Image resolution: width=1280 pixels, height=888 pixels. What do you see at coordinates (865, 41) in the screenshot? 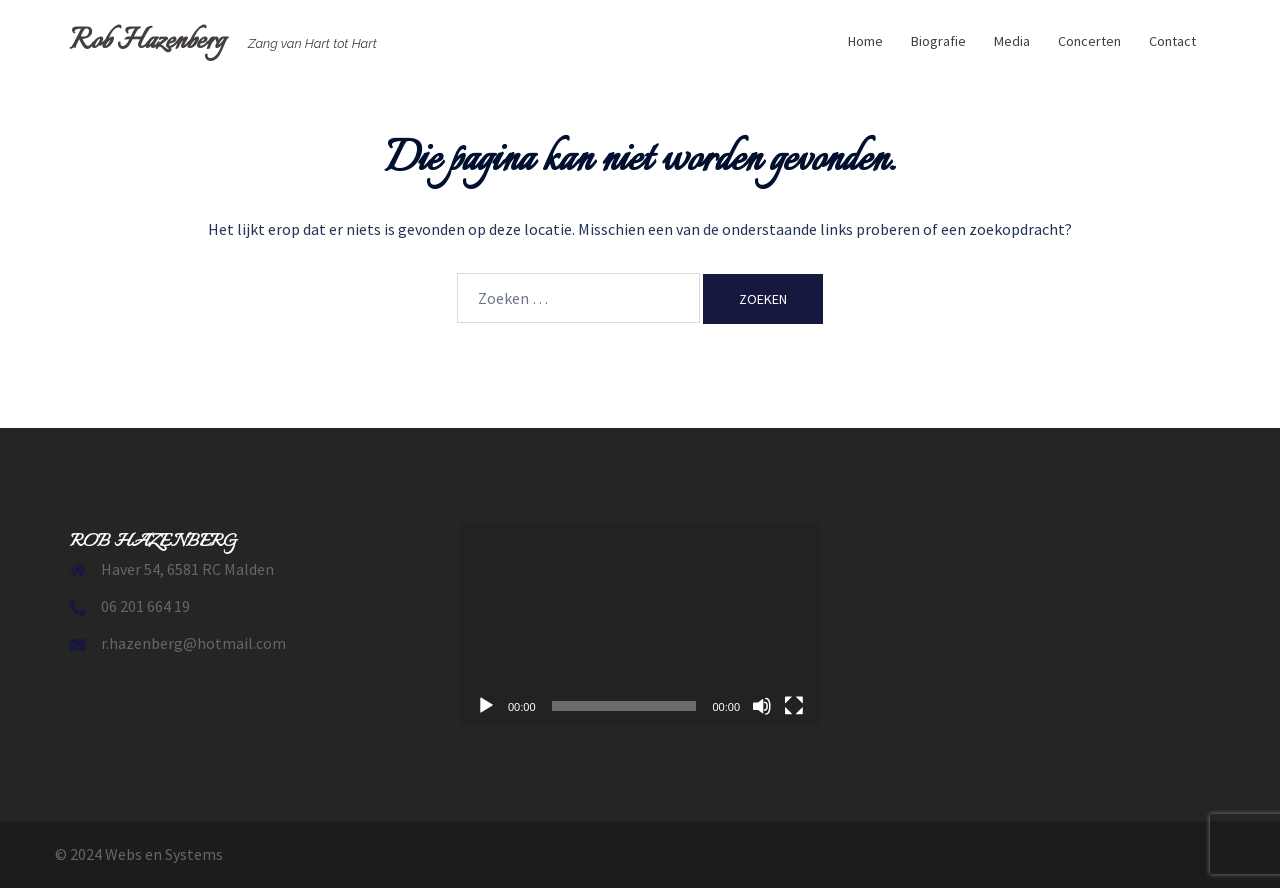
I see `Home` at bounding box center [865, 41].